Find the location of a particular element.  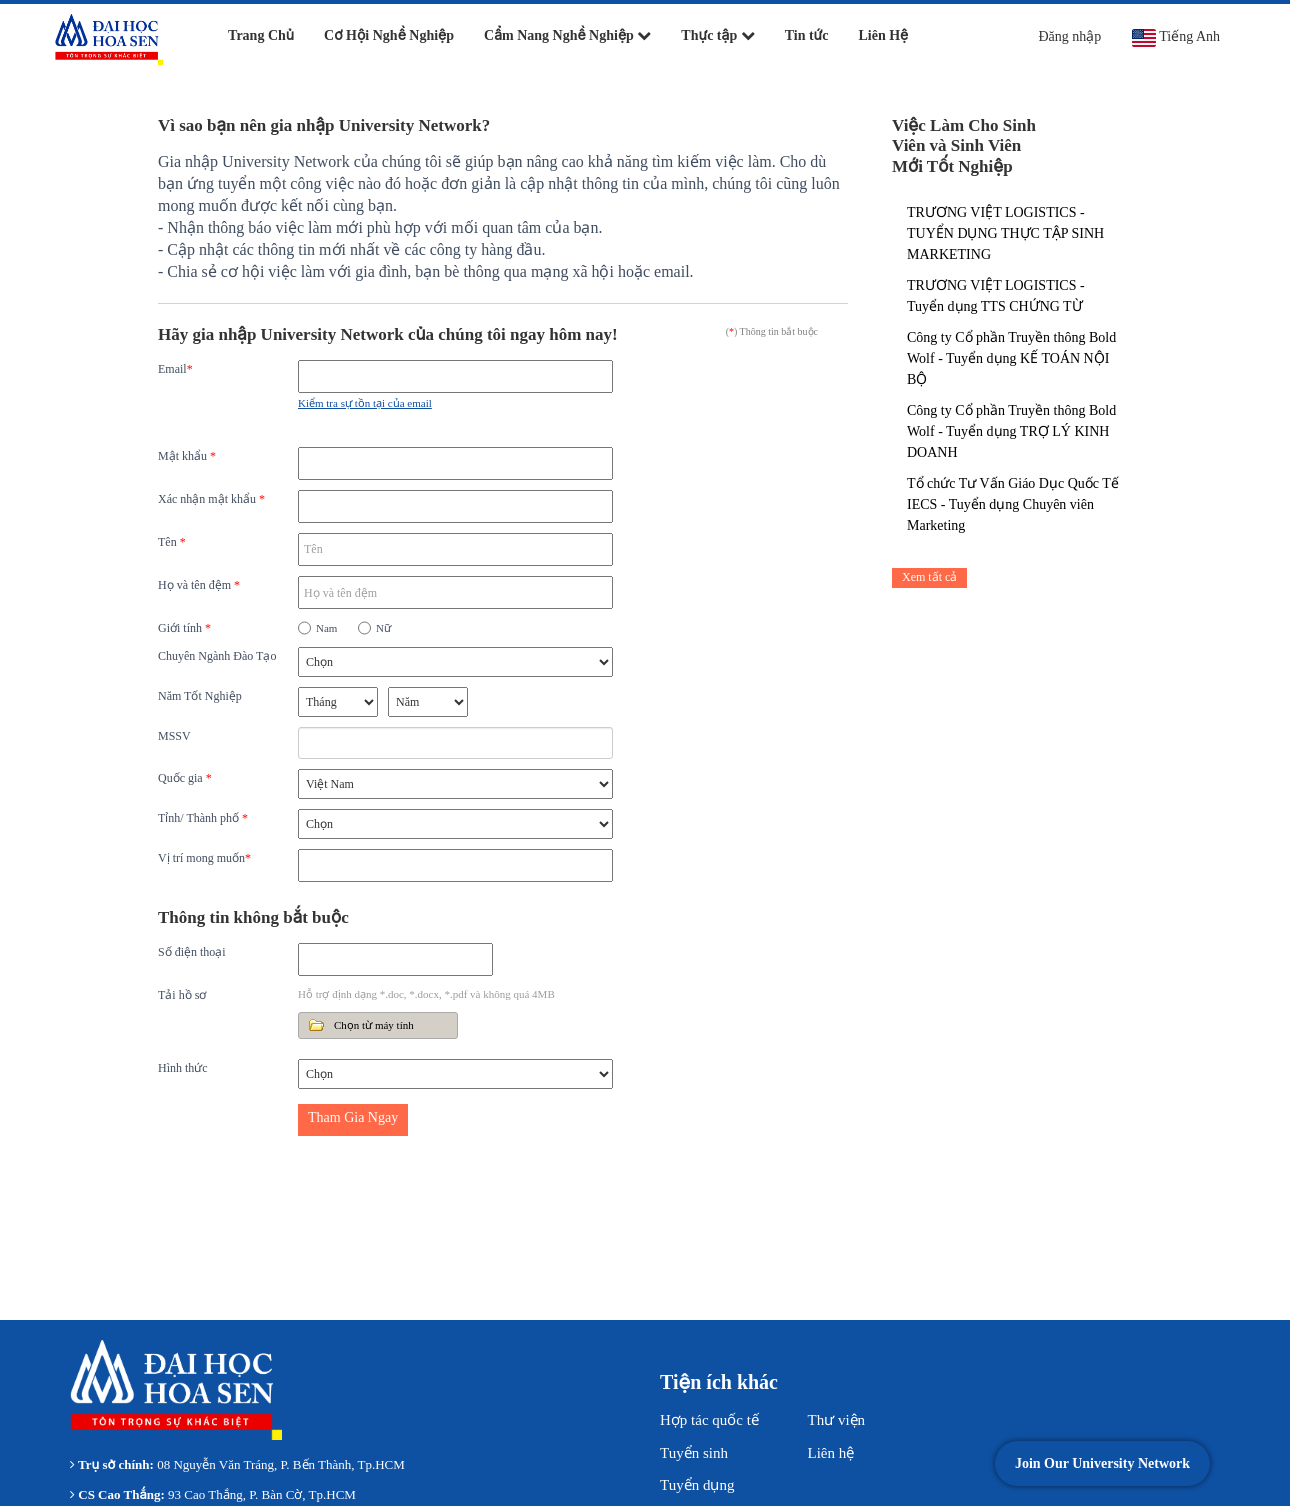

Email is located at coordinates (175, 369).